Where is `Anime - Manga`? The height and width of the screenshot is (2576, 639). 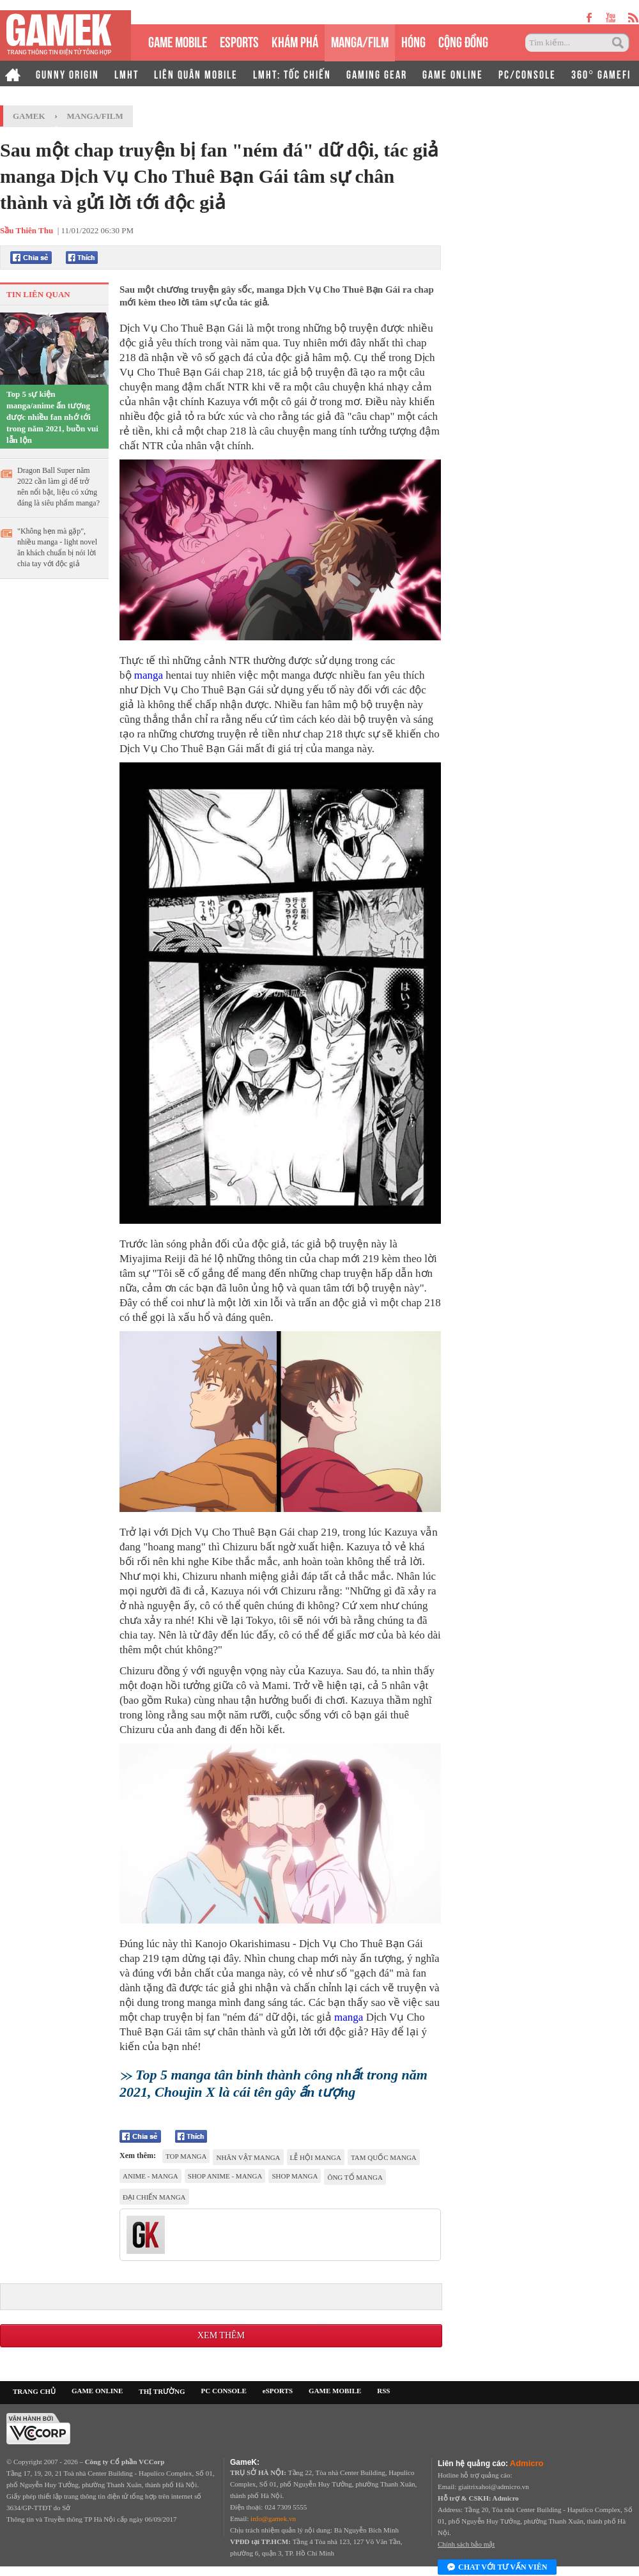
Anime - Manga is located at coordinates (150, 2176).